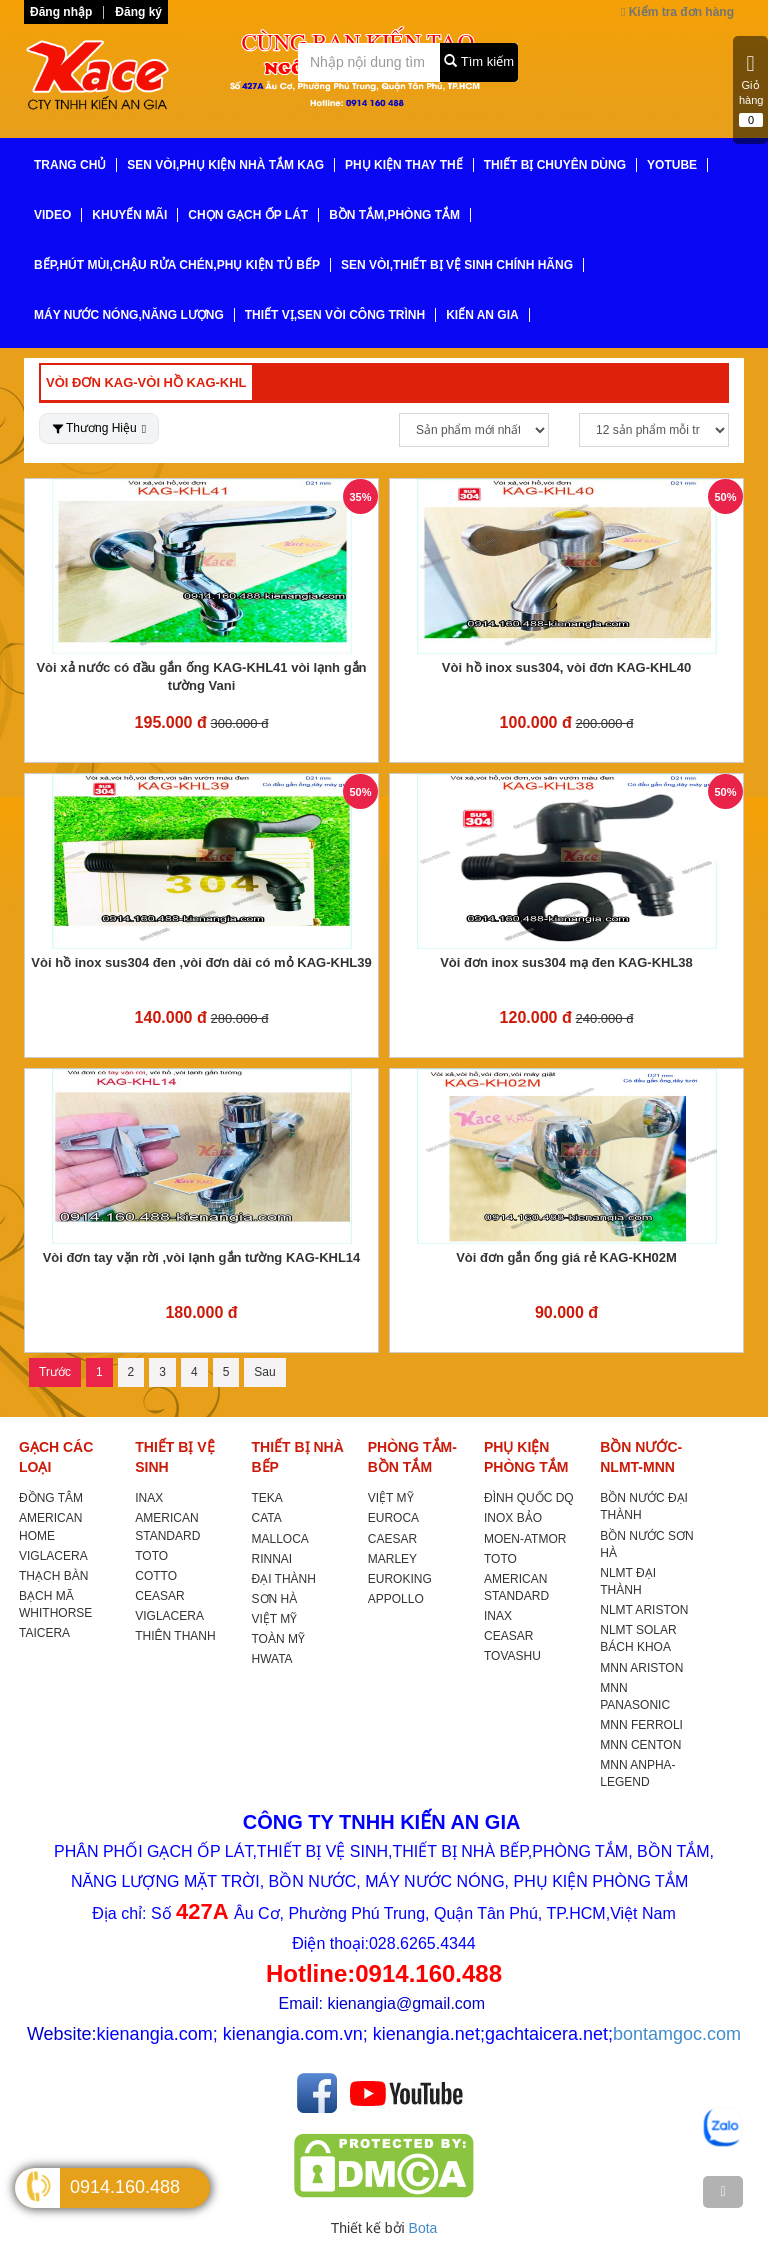 The width and height of the screenshot is (768, 2248). Describe the element at coordinates (177, 265) in the screenshot. I see `BẾP,HÚT MÙI,CHẬU RỬA CHÉN,PHỤ KIỆN TỦ BẾP` at that location.